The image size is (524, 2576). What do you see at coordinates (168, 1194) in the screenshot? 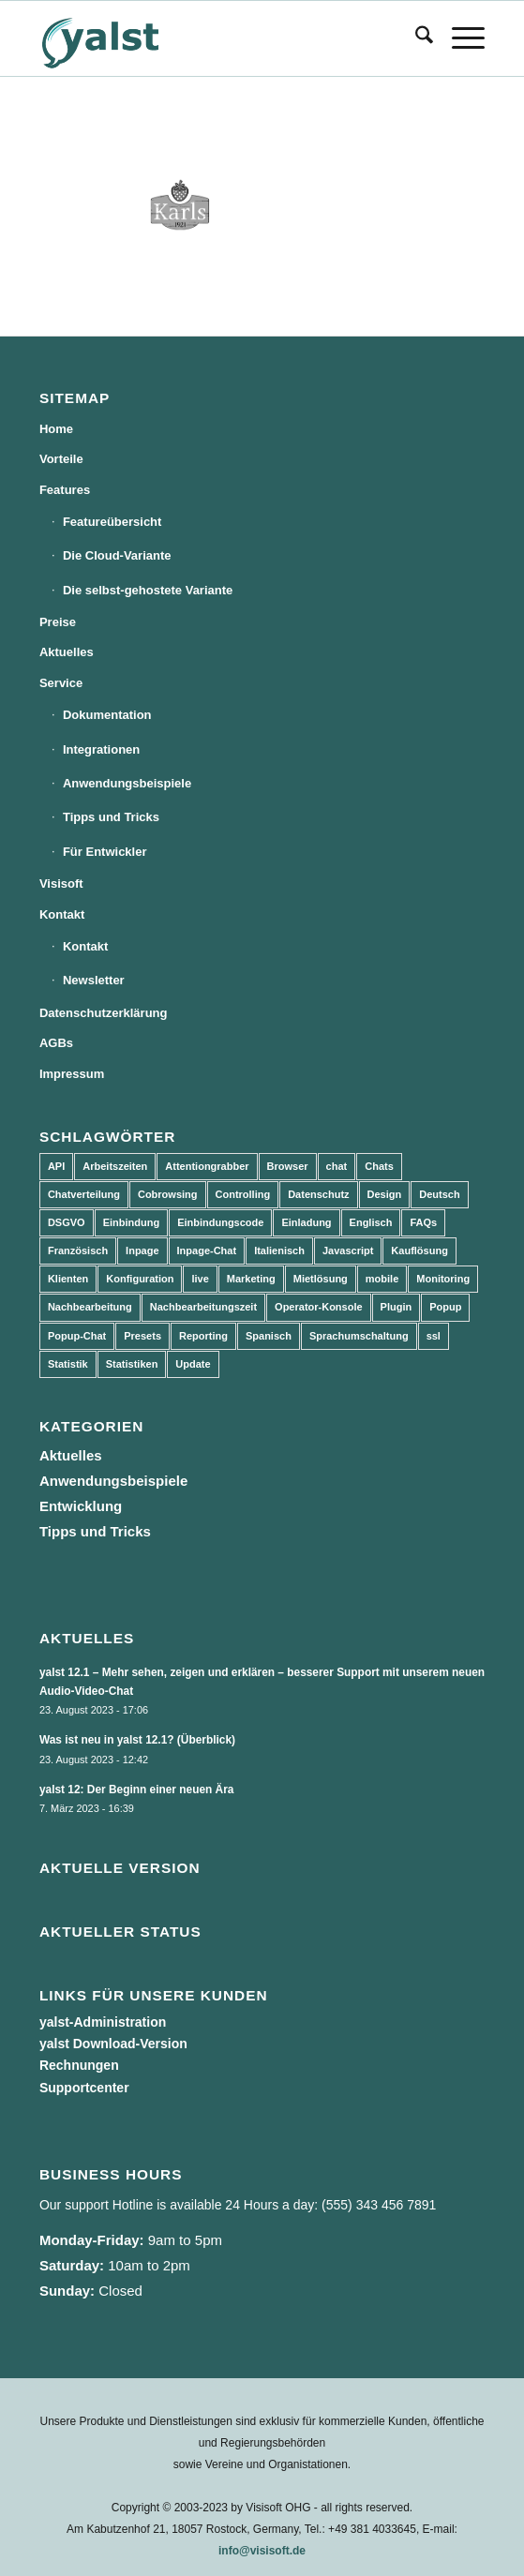
I see `Cobrowsing [Cobrowsing (2 Einträge)]` at bounding box center [168, 1194].